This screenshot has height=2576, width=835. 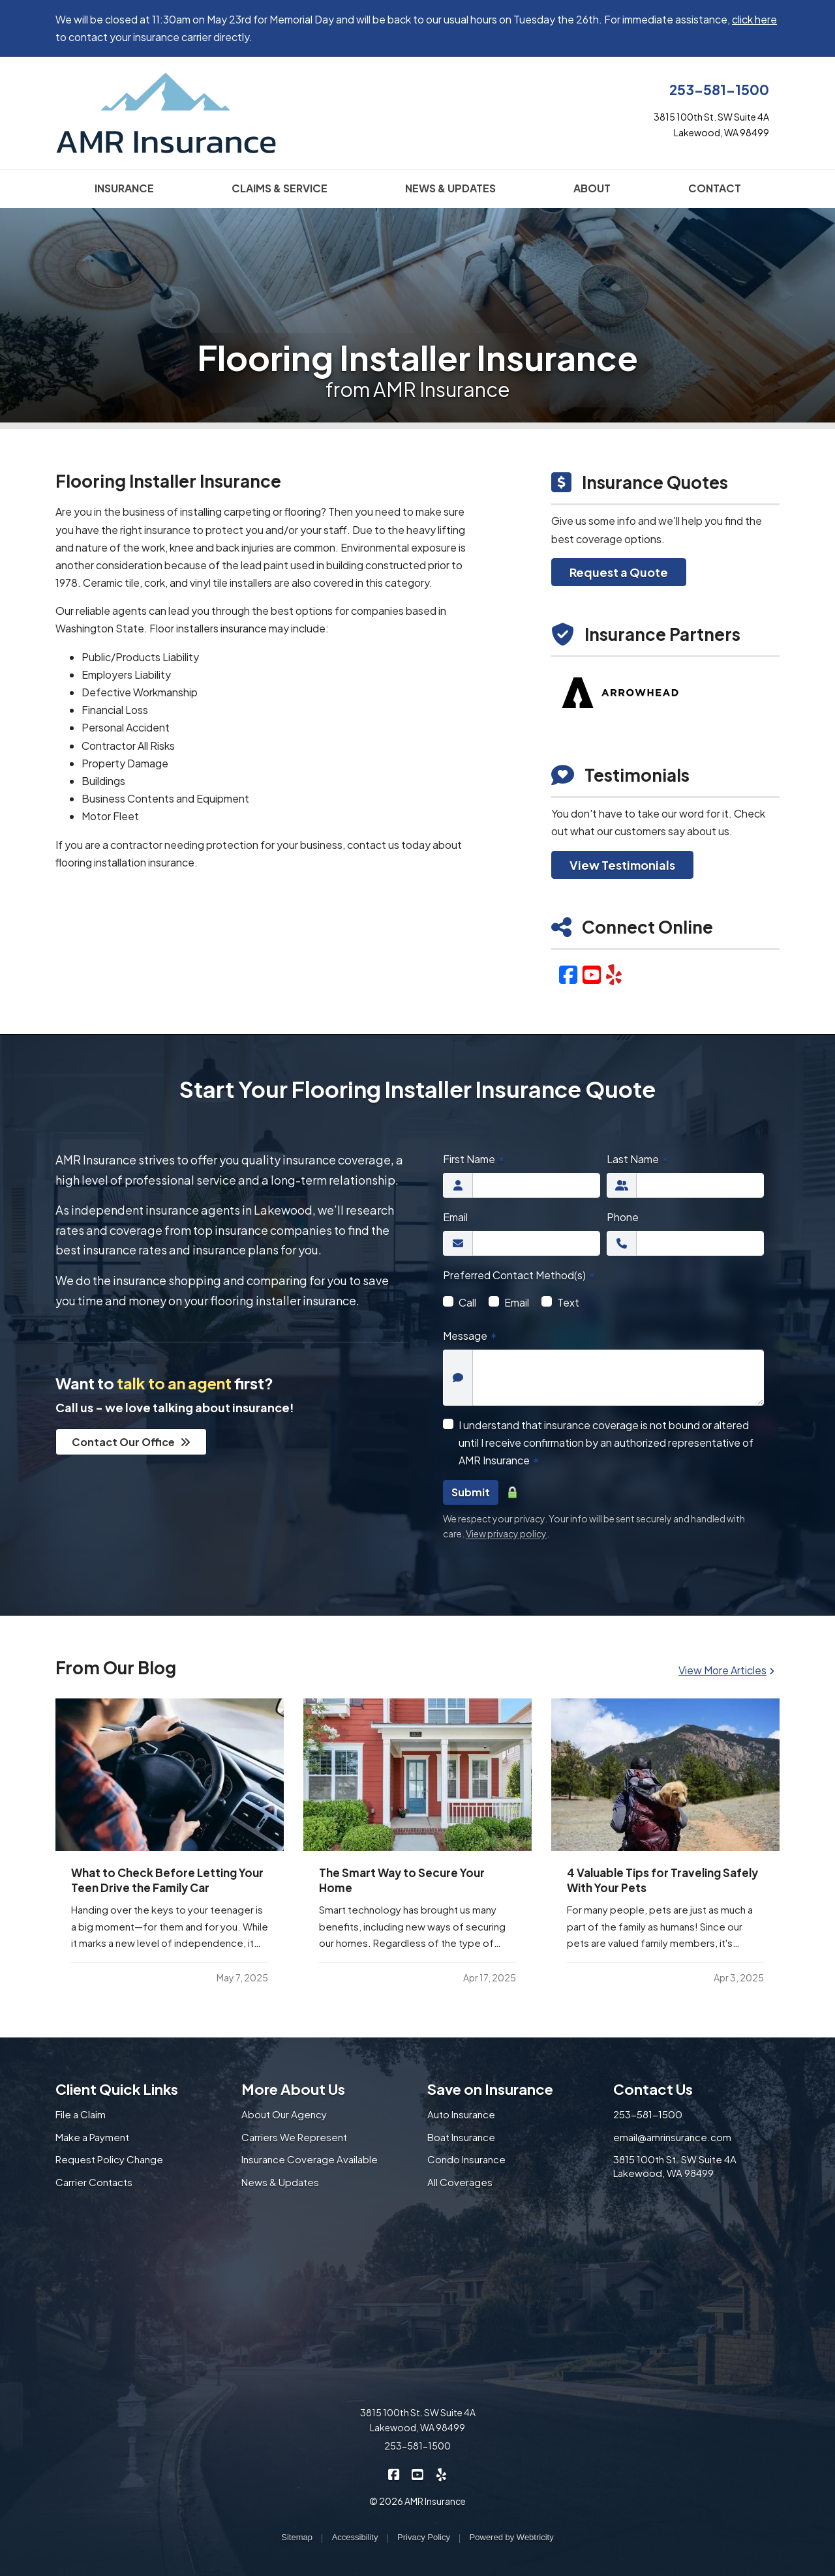 What do you see at coordinates (623, 1217) in the screenshot?
I see `Phone` at bounding box center [623, 1217].